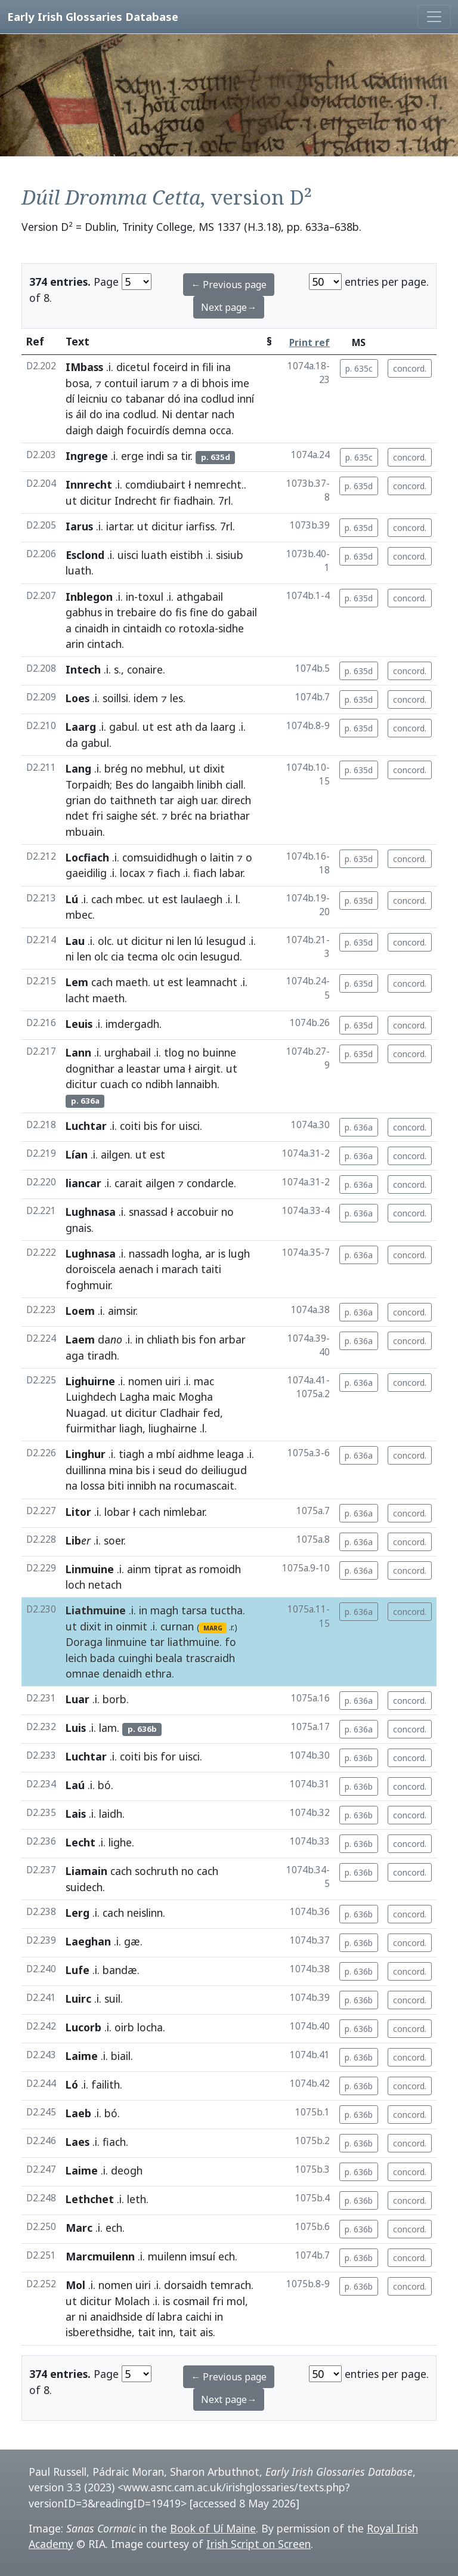  What do you see at coordinates (309, 342) in the screenshot?
I see `Print ref` at bounding box center [309, 342].